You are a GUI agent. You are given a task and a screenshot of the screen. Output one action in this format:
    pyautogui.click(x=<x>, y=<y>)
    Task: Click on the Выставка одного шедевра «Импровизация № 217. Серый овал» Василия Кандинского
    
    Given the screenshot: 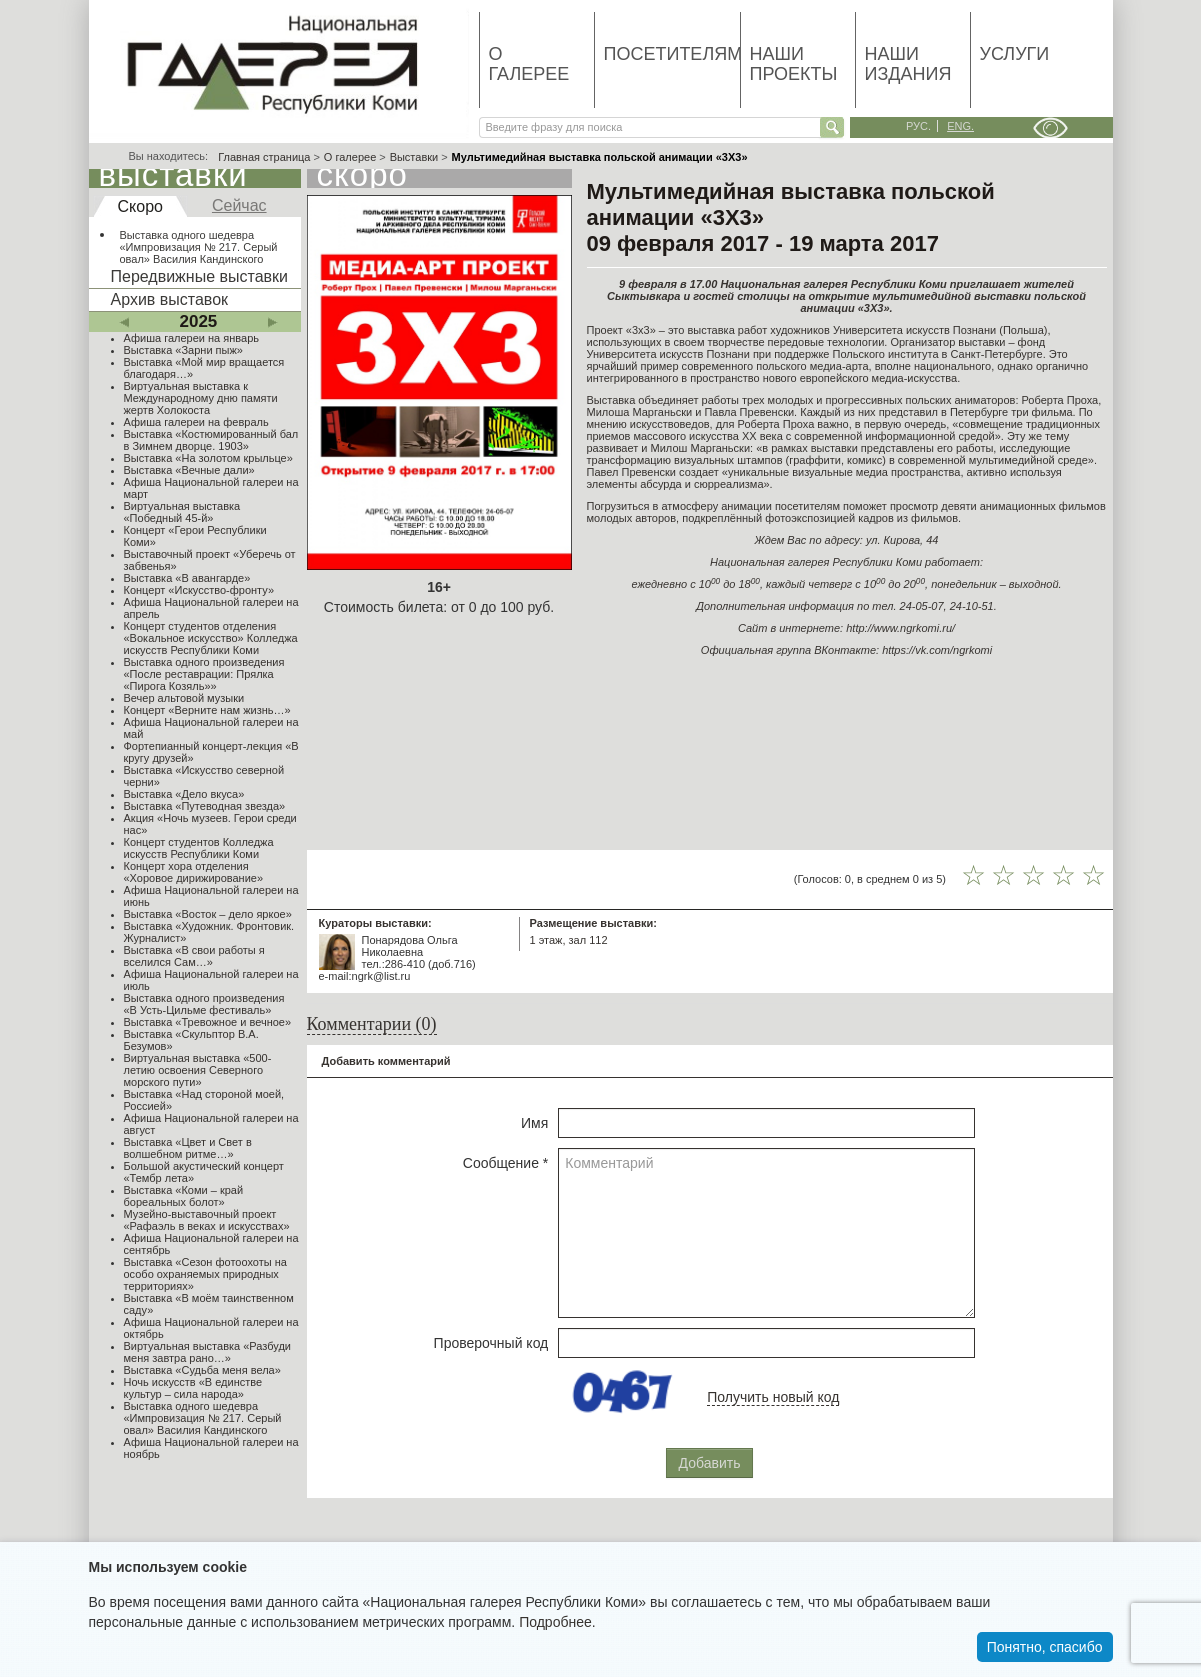 What is the action you would take?
    pyautogui.click(x=199, y=247)
    